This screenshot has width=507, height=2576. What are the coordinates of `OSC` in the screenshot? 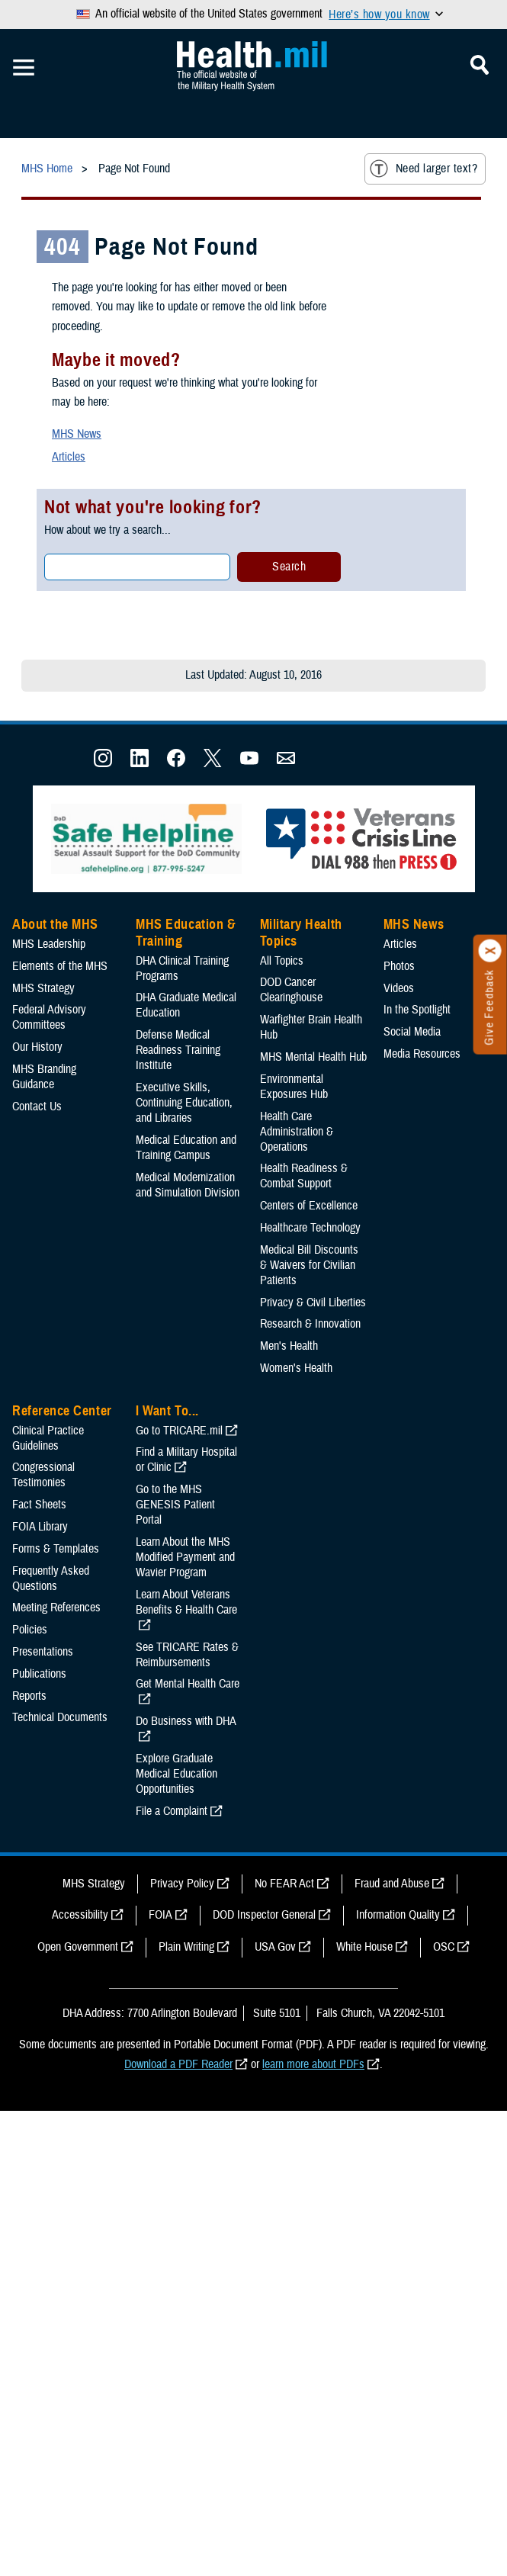 It's located at (443, 1946).